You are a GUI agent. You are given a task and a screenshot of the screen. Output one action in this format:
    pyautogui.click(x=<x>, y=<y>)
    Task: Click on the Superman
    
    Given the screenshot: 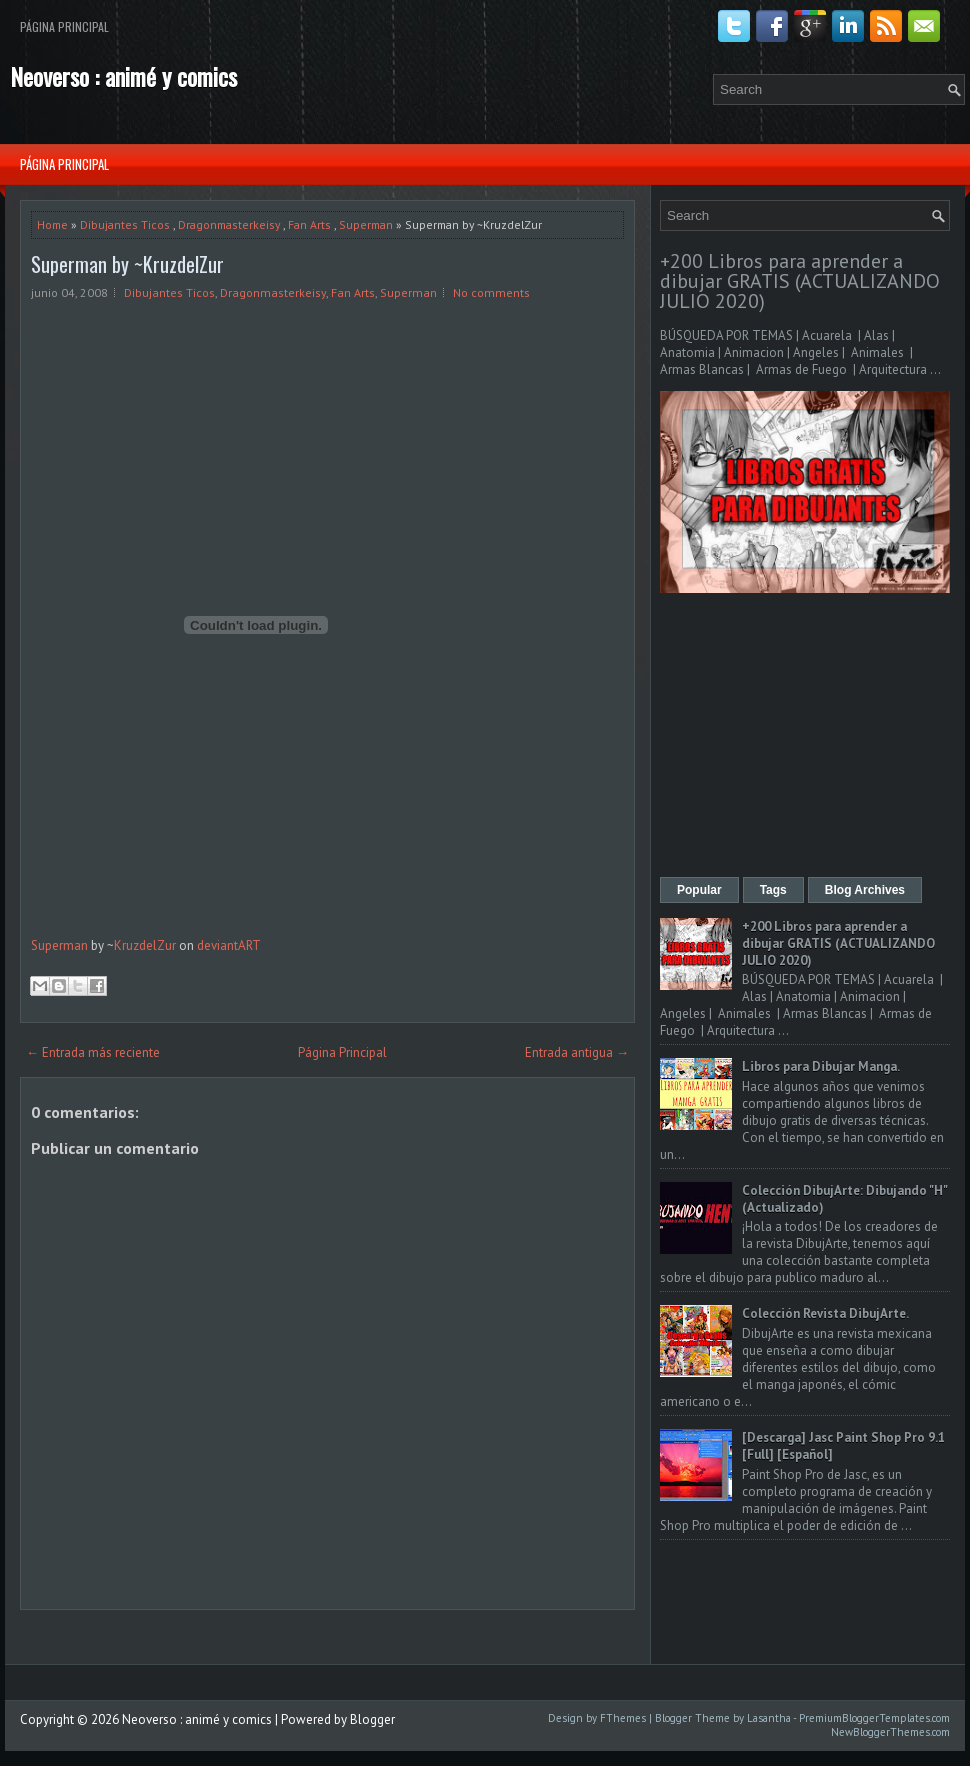 What is the action you would take?
    pyautogui.click(x=366, y=224)
    